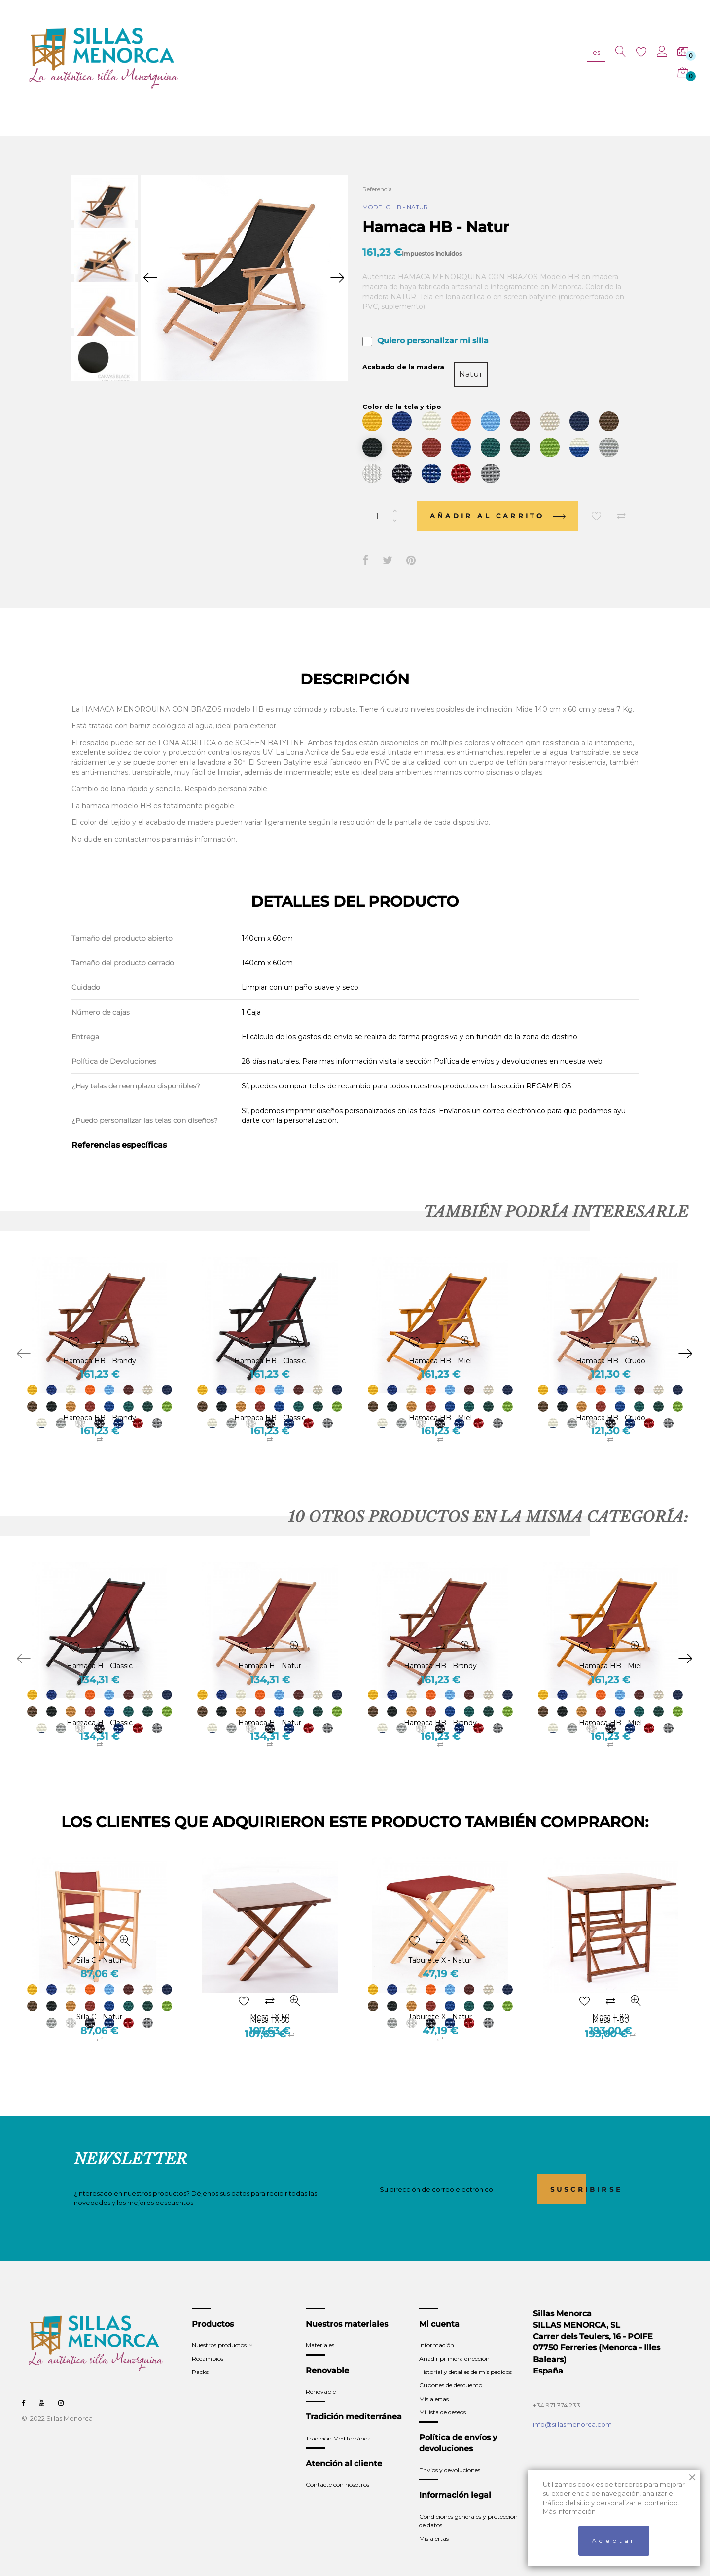 The height and width of the screenshot is (2576, 710). Describe the element at coordinates (384, 498) in the screenshot. I see `[Cantidad]` at that location.